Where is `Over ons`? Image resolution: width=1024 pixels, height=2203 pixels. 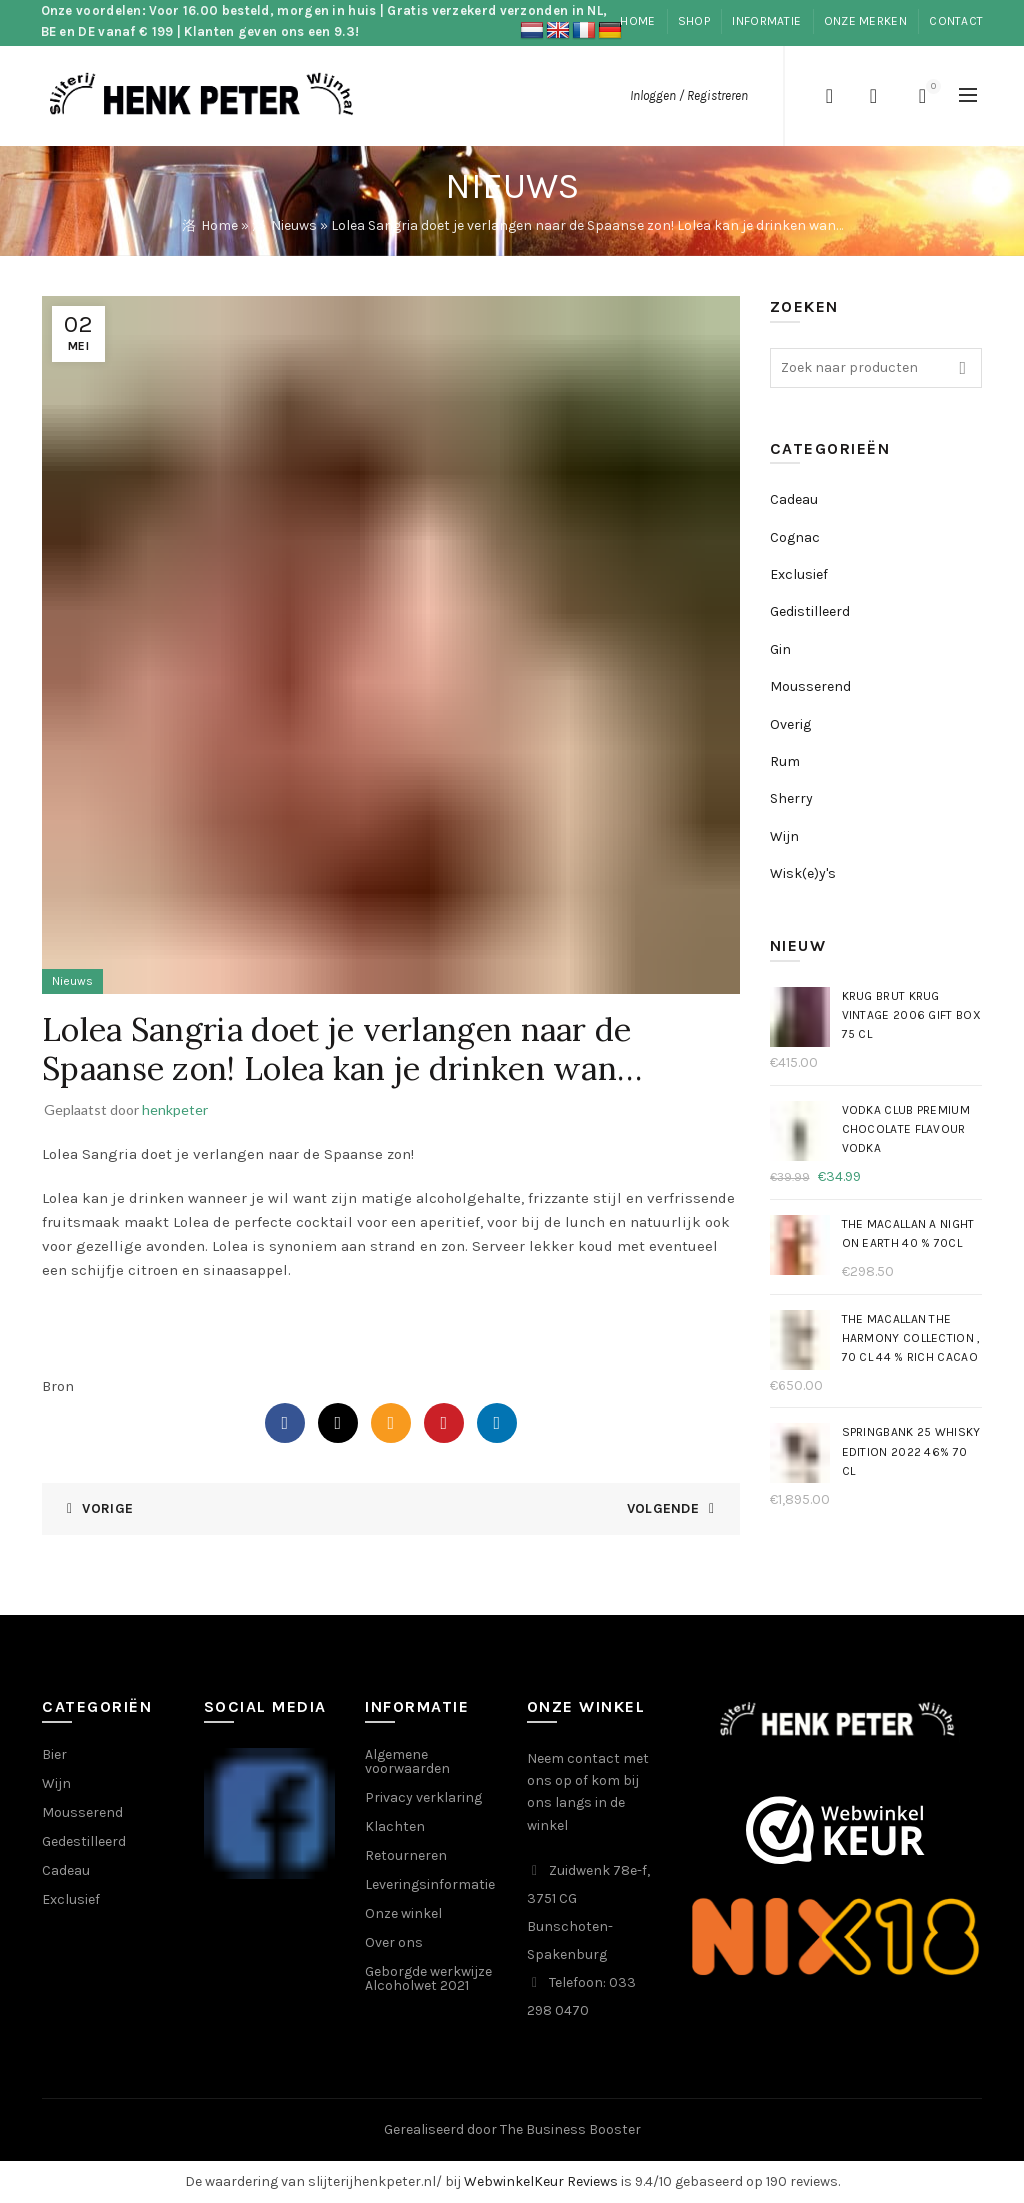
Over ons is located at coordinates (394, 1942).